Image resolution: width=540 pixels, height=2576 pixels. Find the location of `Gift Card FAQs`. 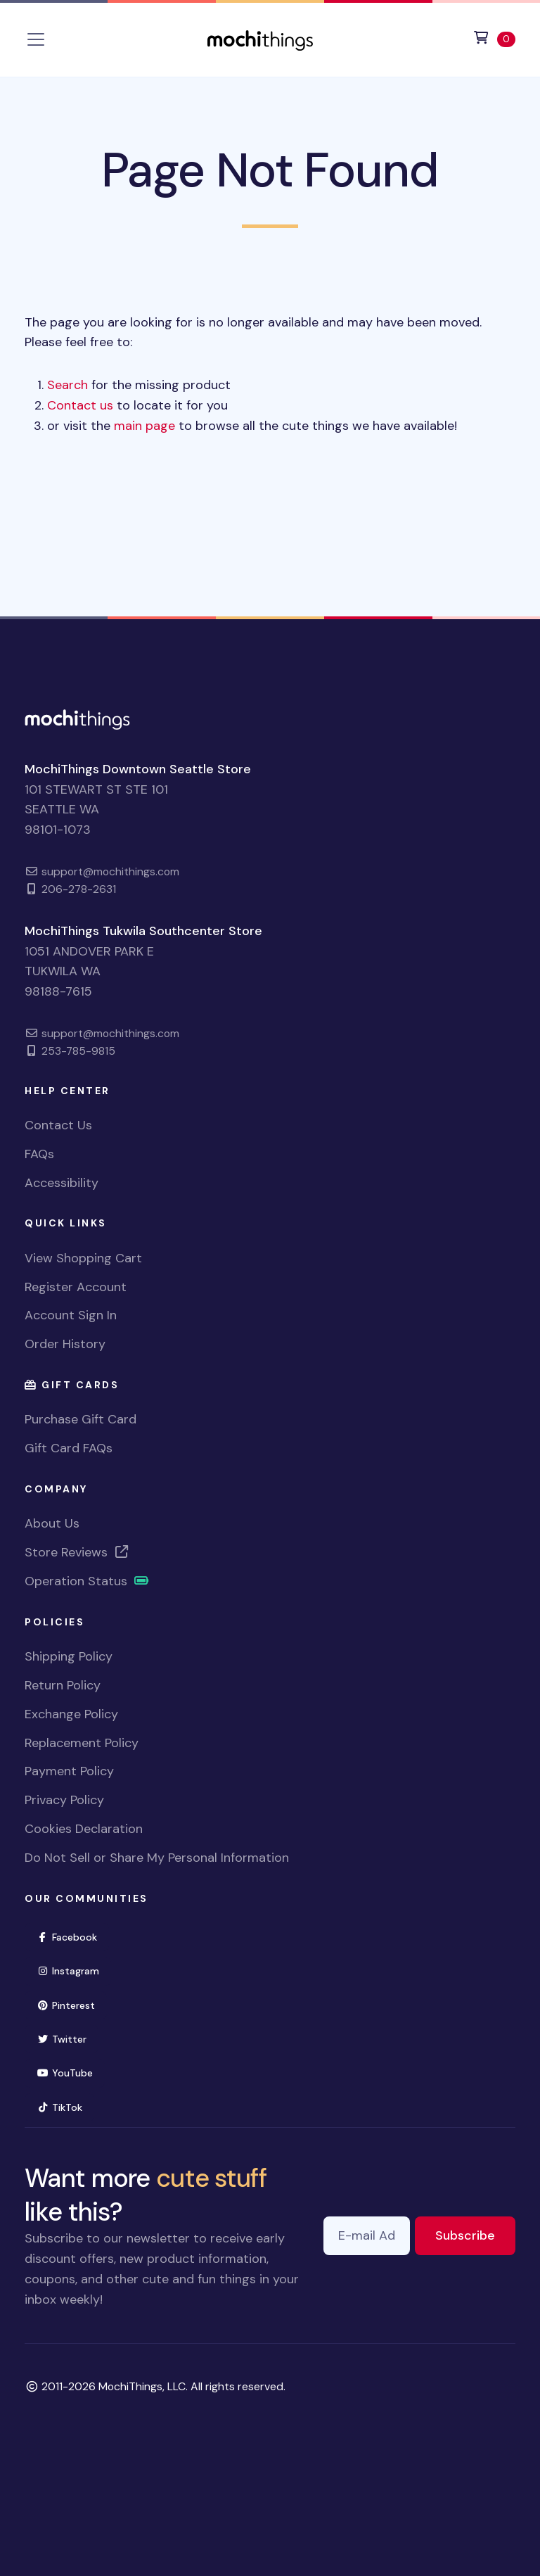

Gift Card FAQs is located at coordinates (68, 1448).